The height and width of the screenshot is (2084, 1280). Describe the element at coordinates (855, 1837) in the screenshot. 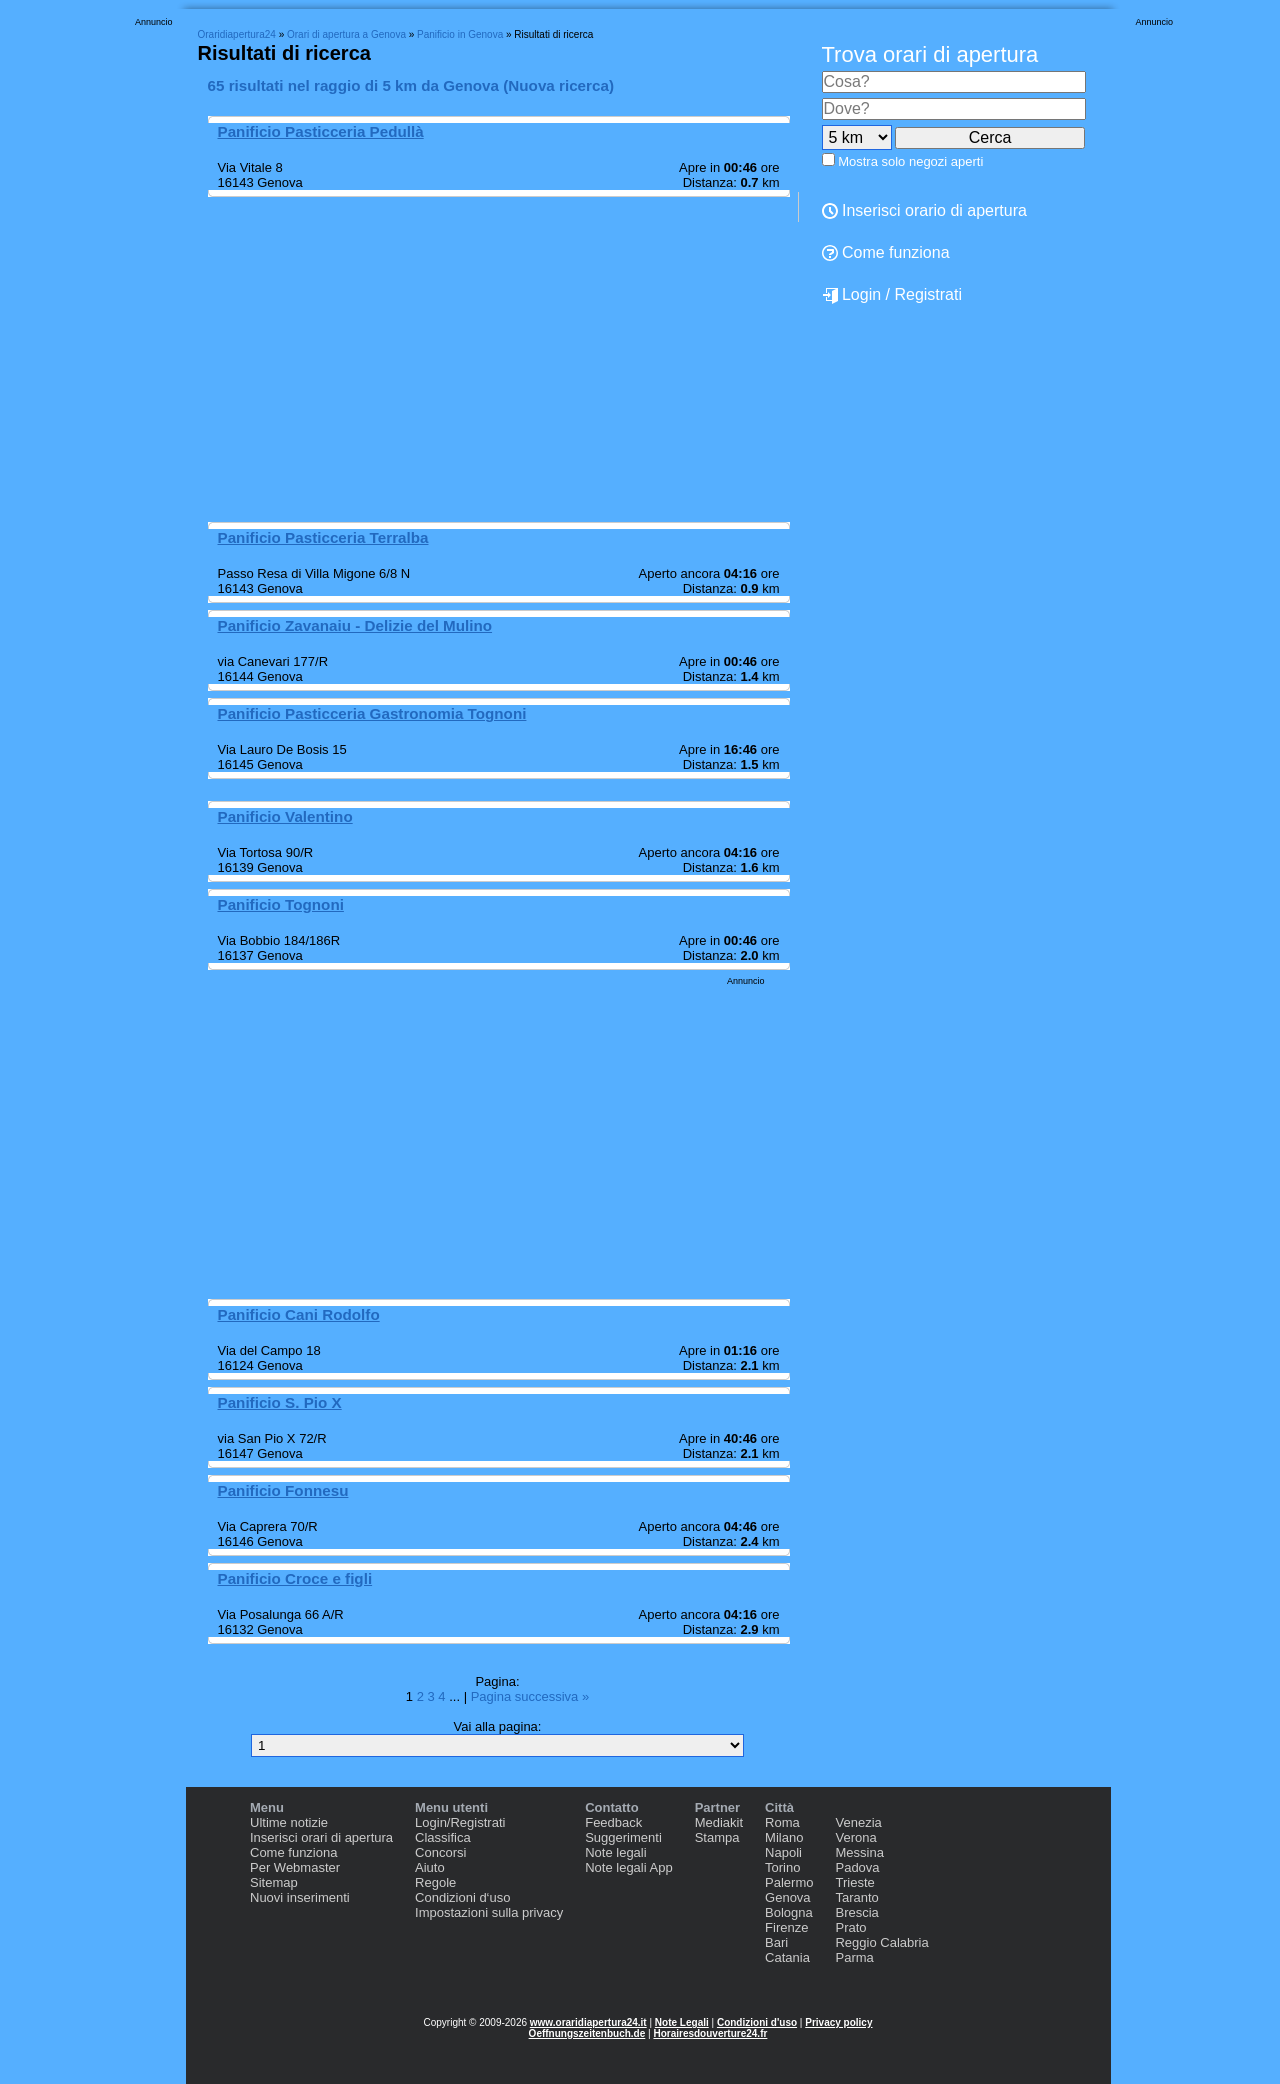

I see `Verona` at that location.